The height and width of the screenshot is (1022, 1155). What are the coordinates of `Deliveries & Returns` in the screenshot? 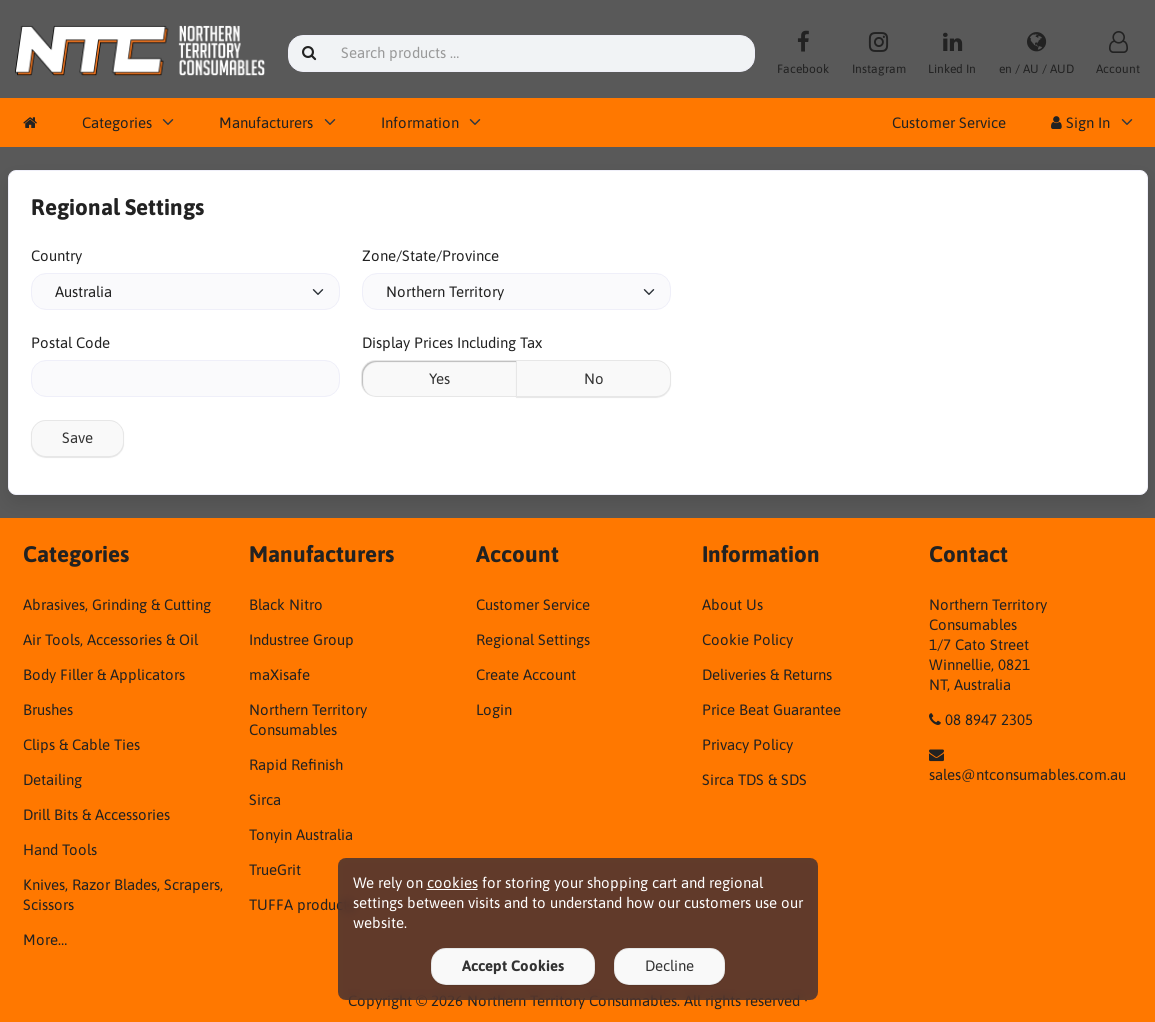 It's located at (767, 674).